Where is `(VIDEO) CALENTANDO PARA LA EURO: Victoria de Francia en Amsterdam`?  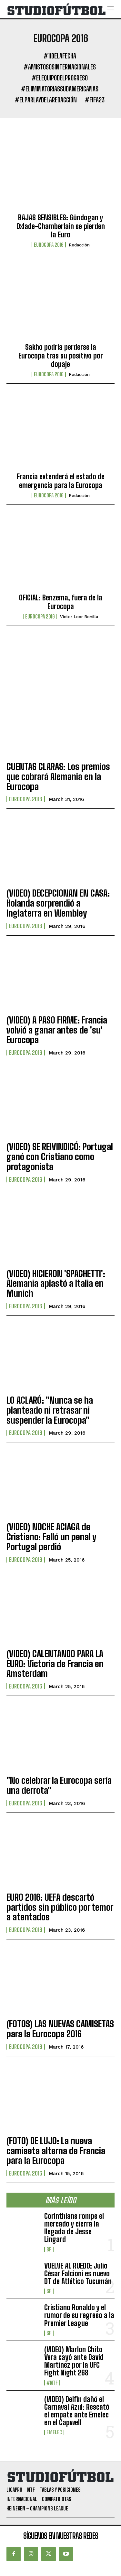 (VIDEO) CALENTANDO PARA LA EURO: Victoria de Francia en Amsterdam is located at coordinates (55, 1663).